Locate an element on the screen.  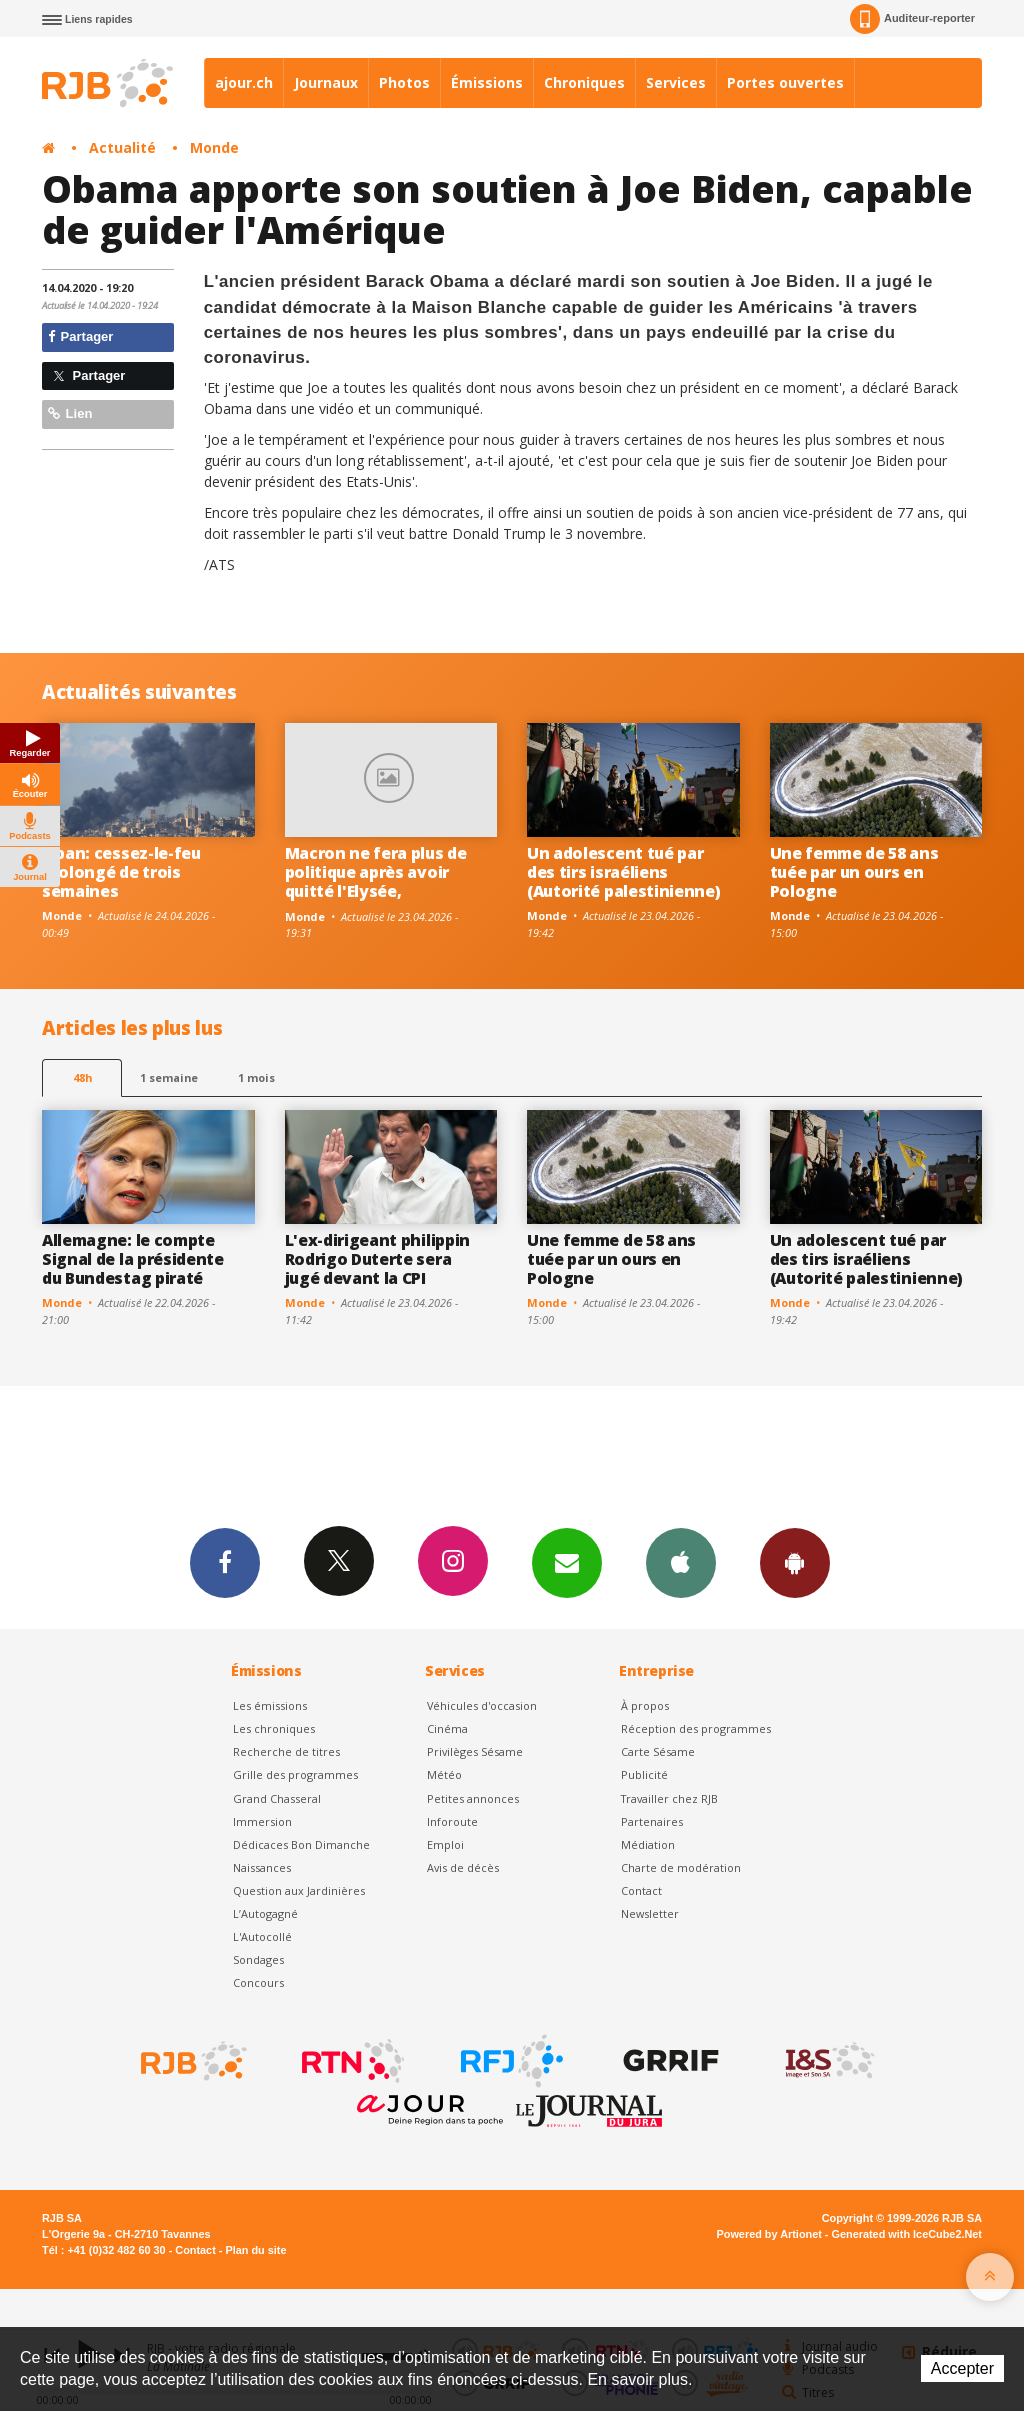
Partenaires is located at coordinates (652, 1821).